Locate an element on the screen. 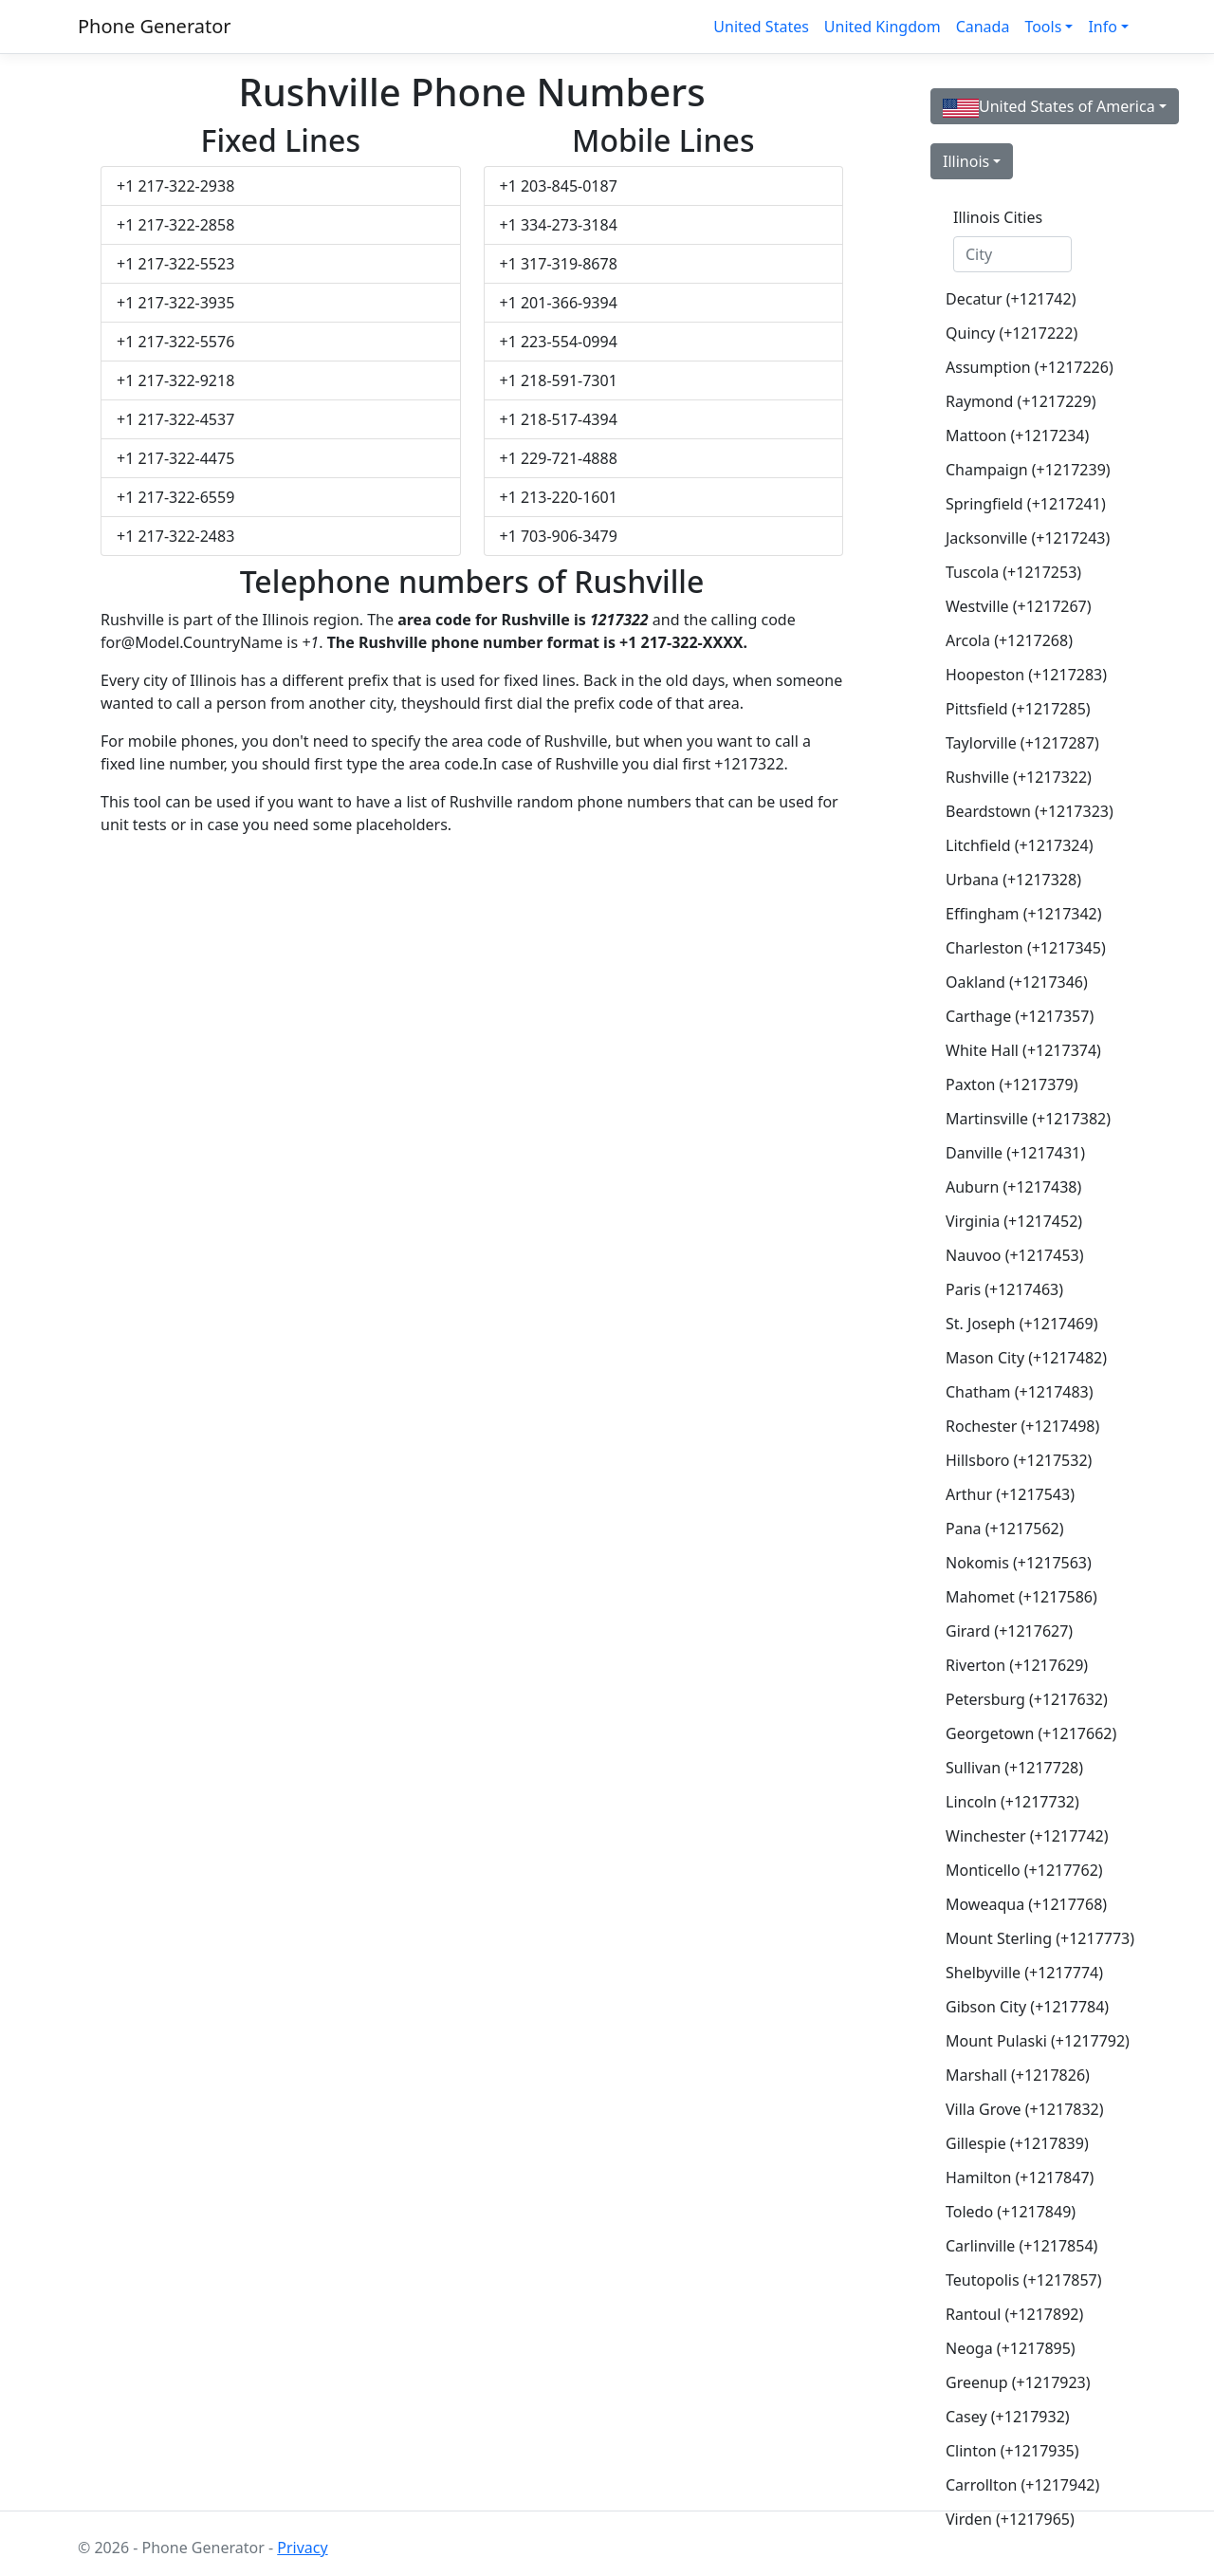 This screenshot has width=1214, height=2576. Illinois Cities is located at coordinates (997, 217).